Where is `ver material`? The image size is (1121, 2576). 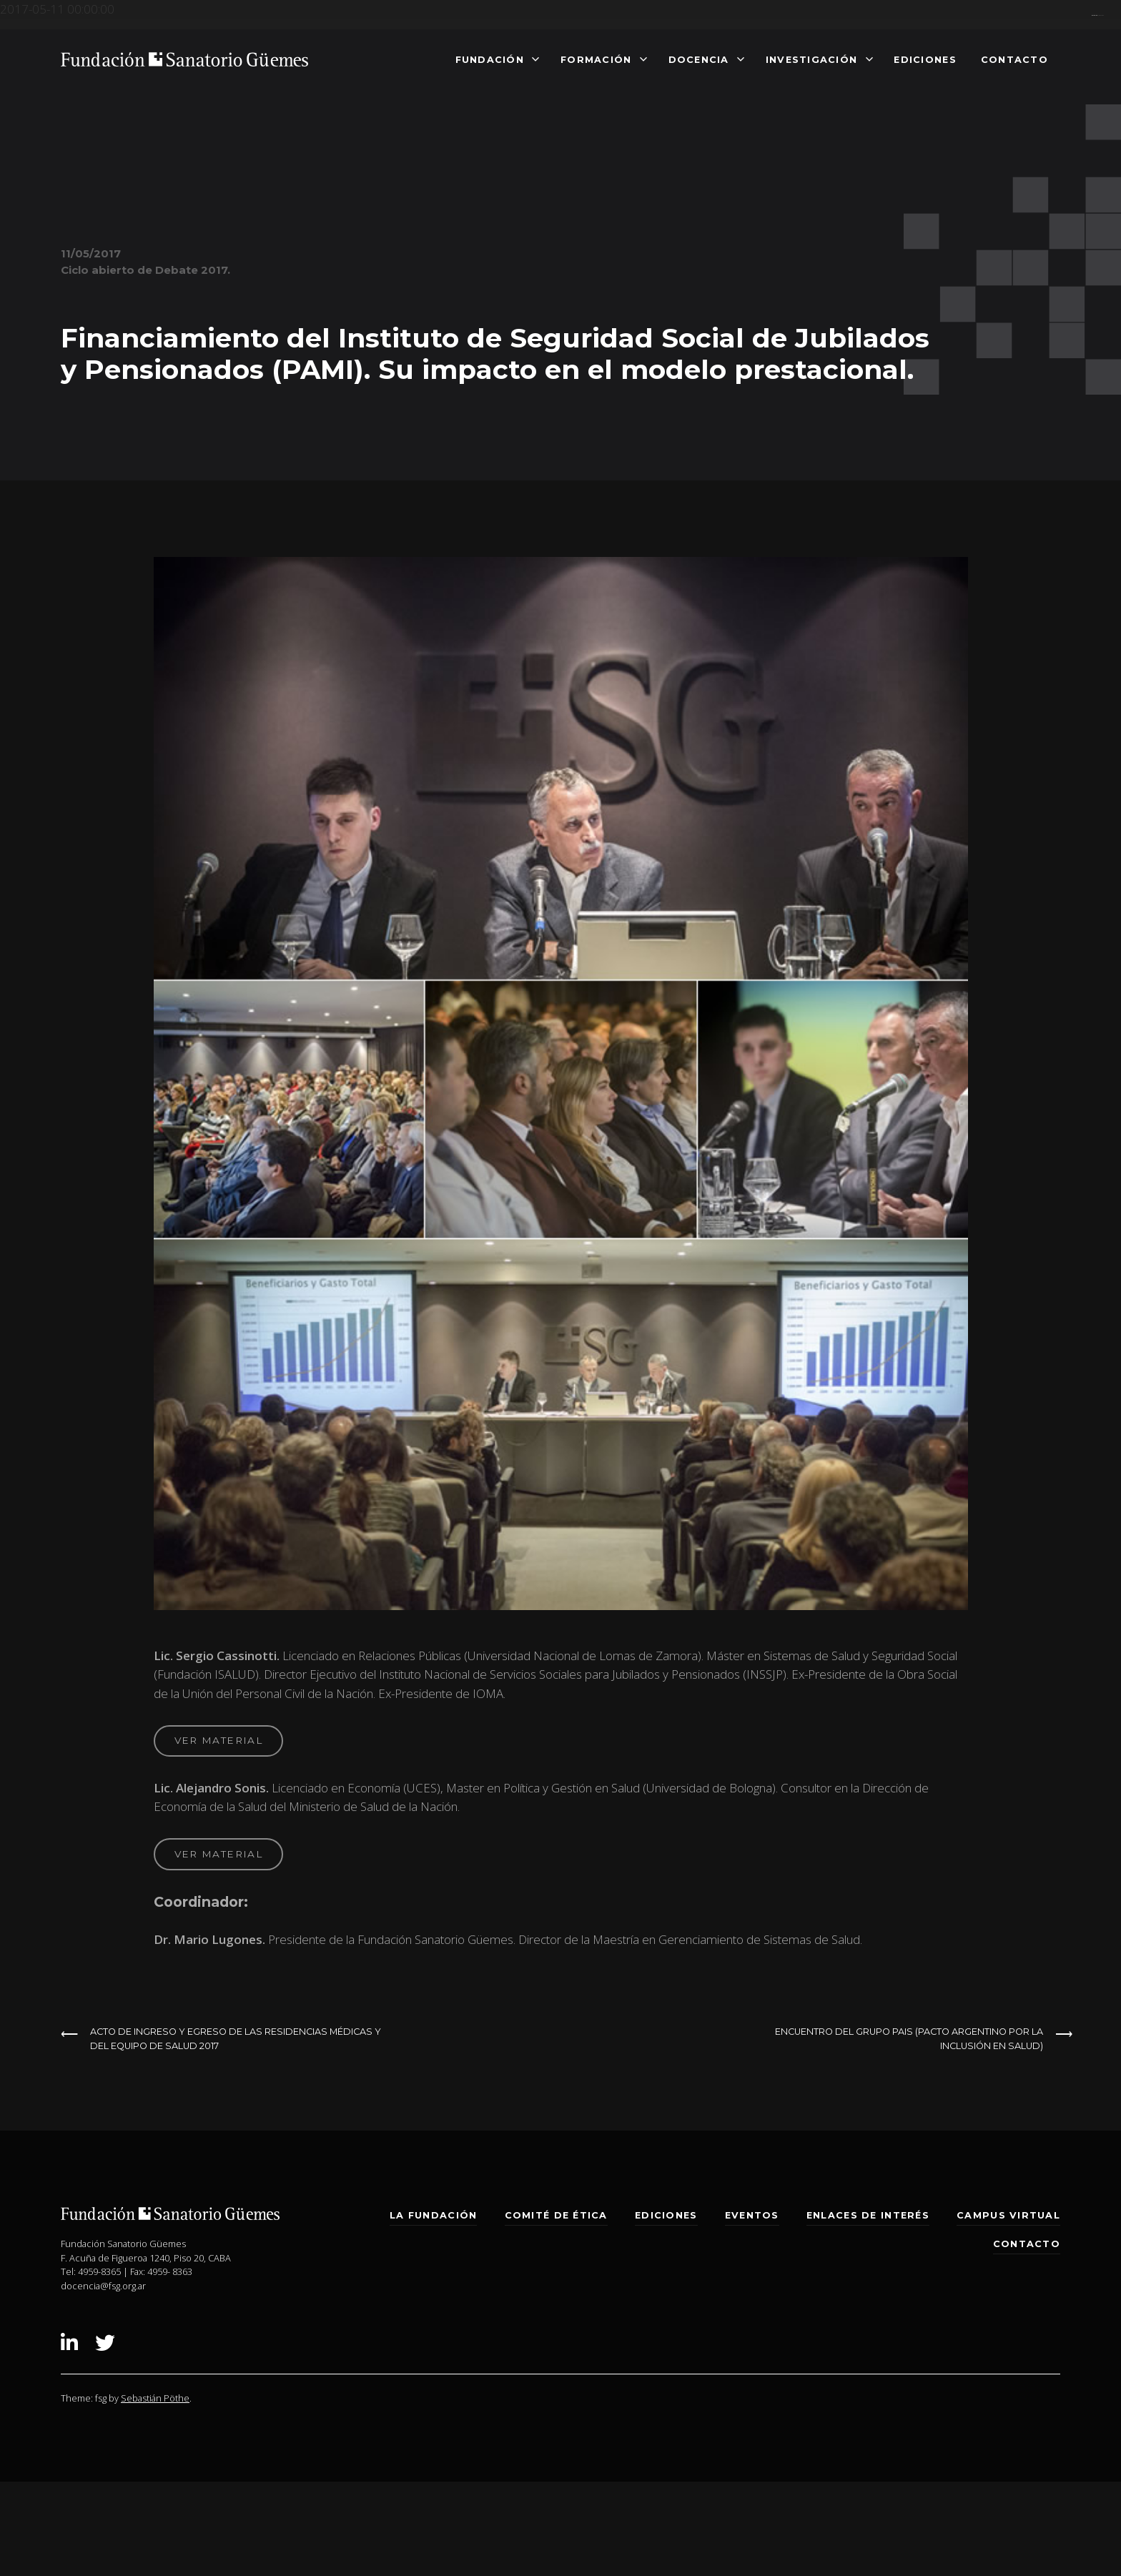
ver material is located at coordinates (218, 1740).